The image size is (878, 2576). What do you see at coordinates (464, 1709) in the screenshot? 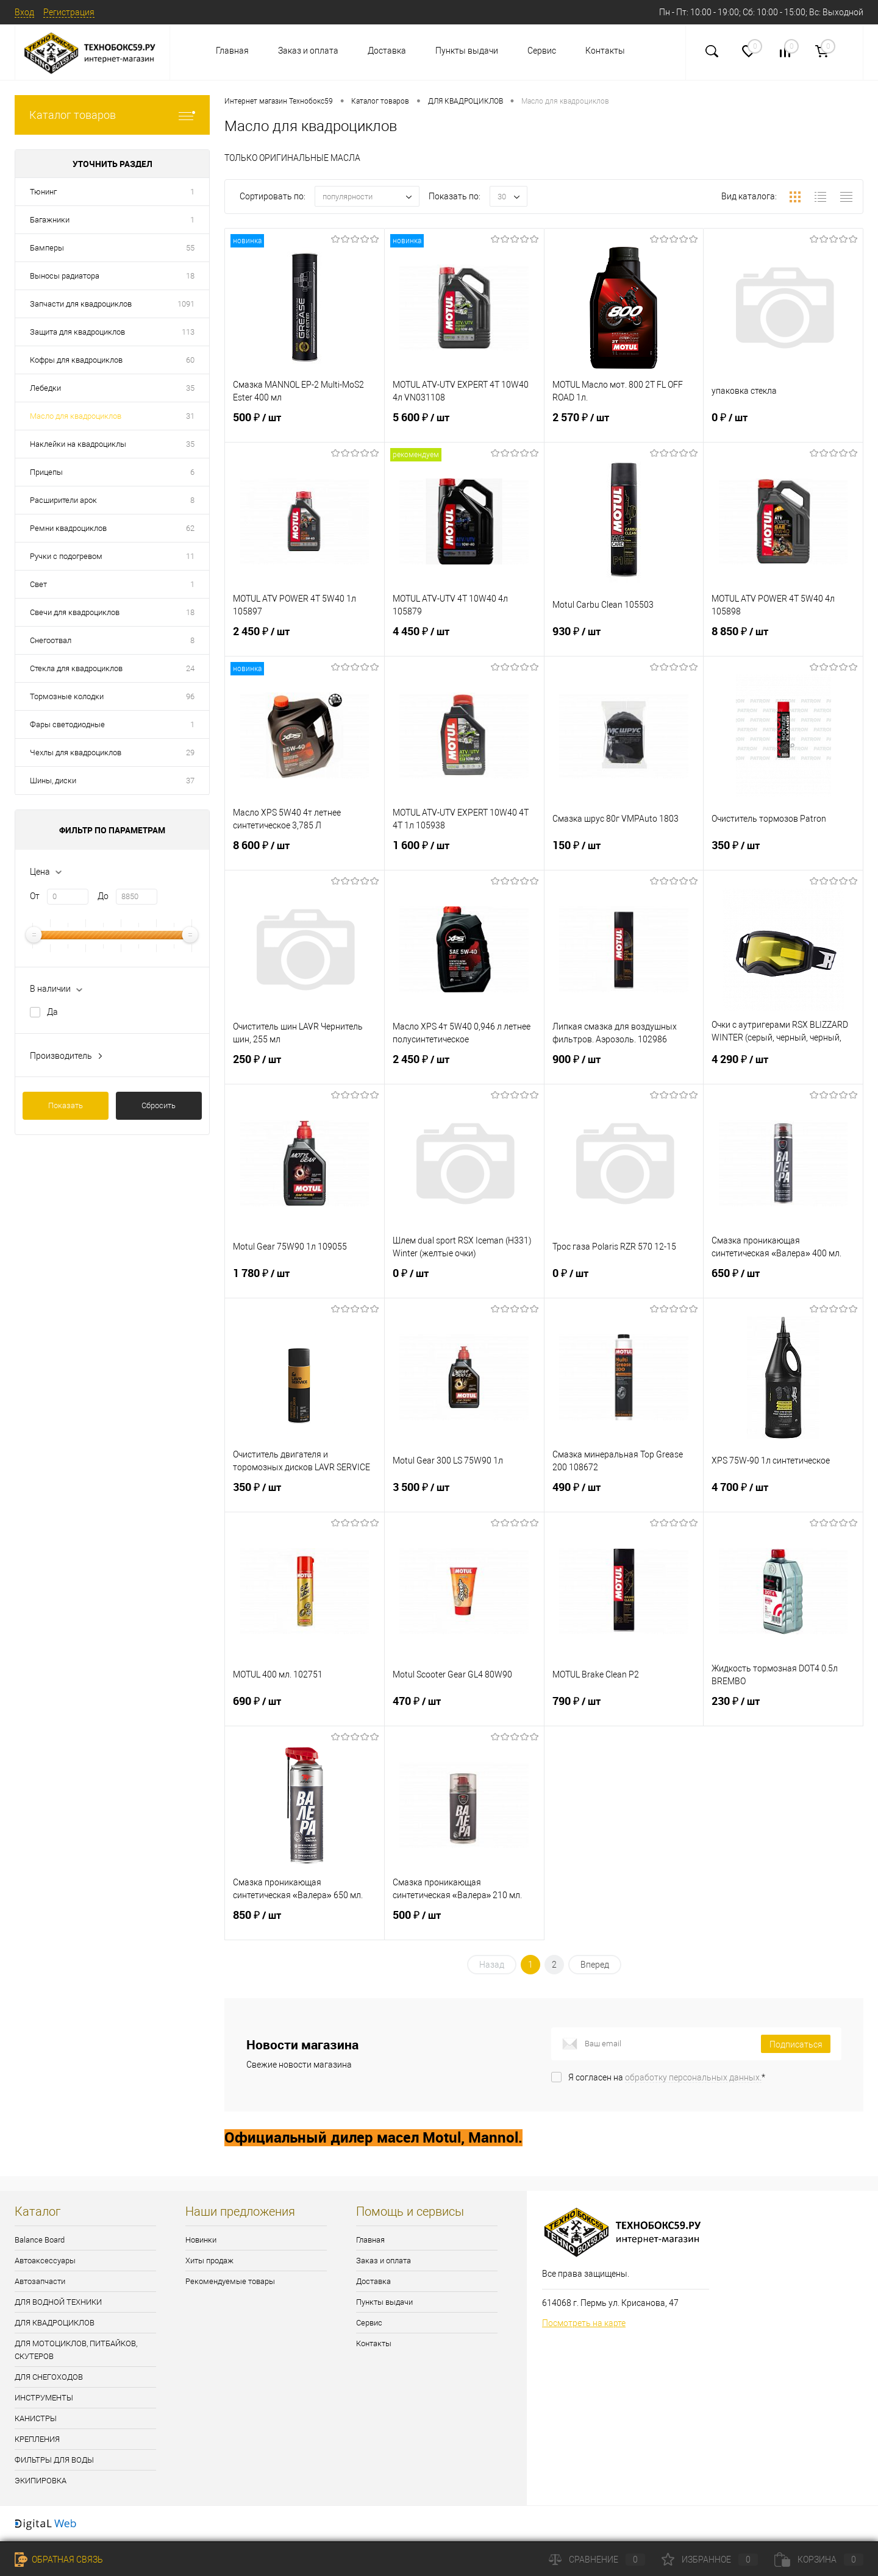
I see `470 ₽` at bounding box center [464, 1709].